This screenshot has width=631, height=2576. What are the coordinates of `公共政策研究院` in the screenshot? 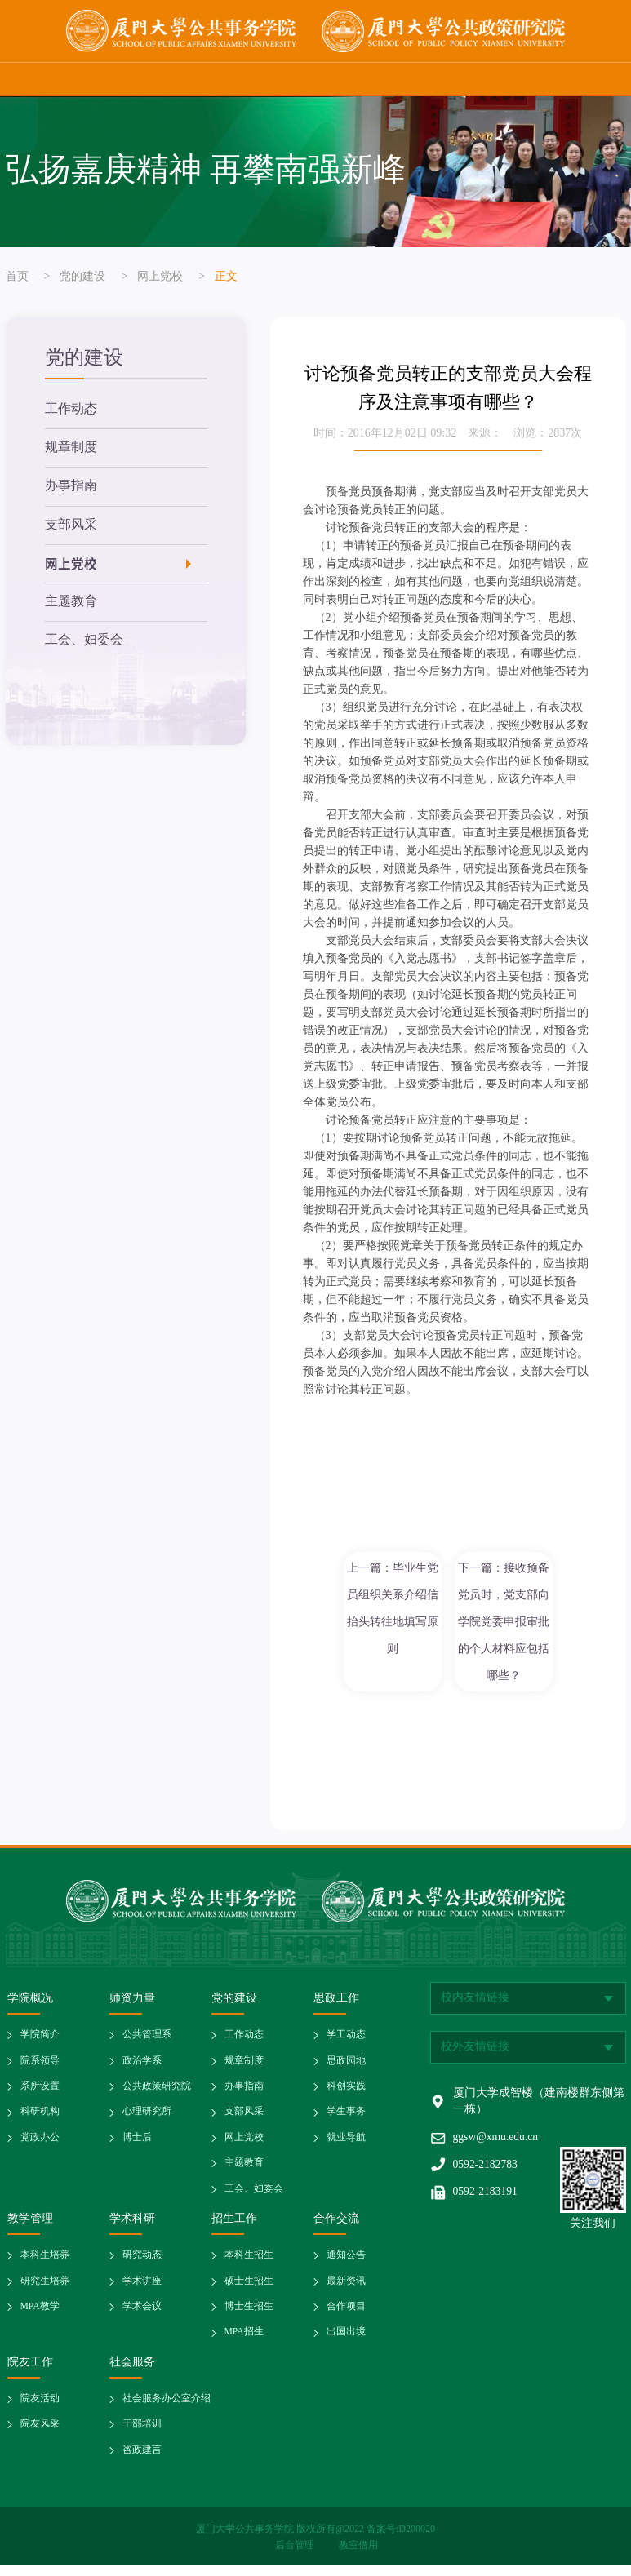 It's located at (156, 2091).